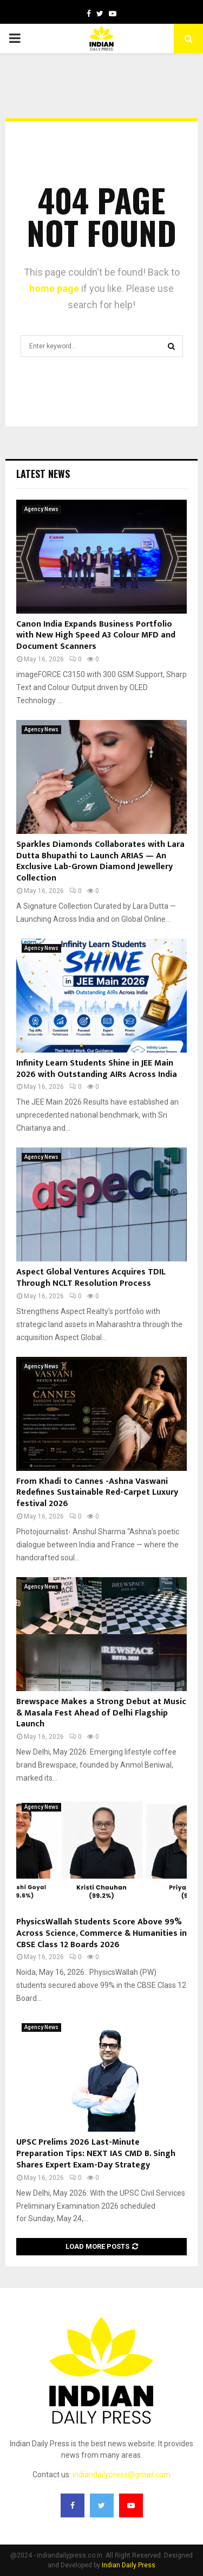  What do you see at coordinates (95, 2153) in the screenshot?
I see `UPSC Prelims 2026 Last-Minute Preparation Tips: NEXT IAS CMD B. Singh Shares Expert Exam-Day Strategy` at bounding box center [95, 2153].